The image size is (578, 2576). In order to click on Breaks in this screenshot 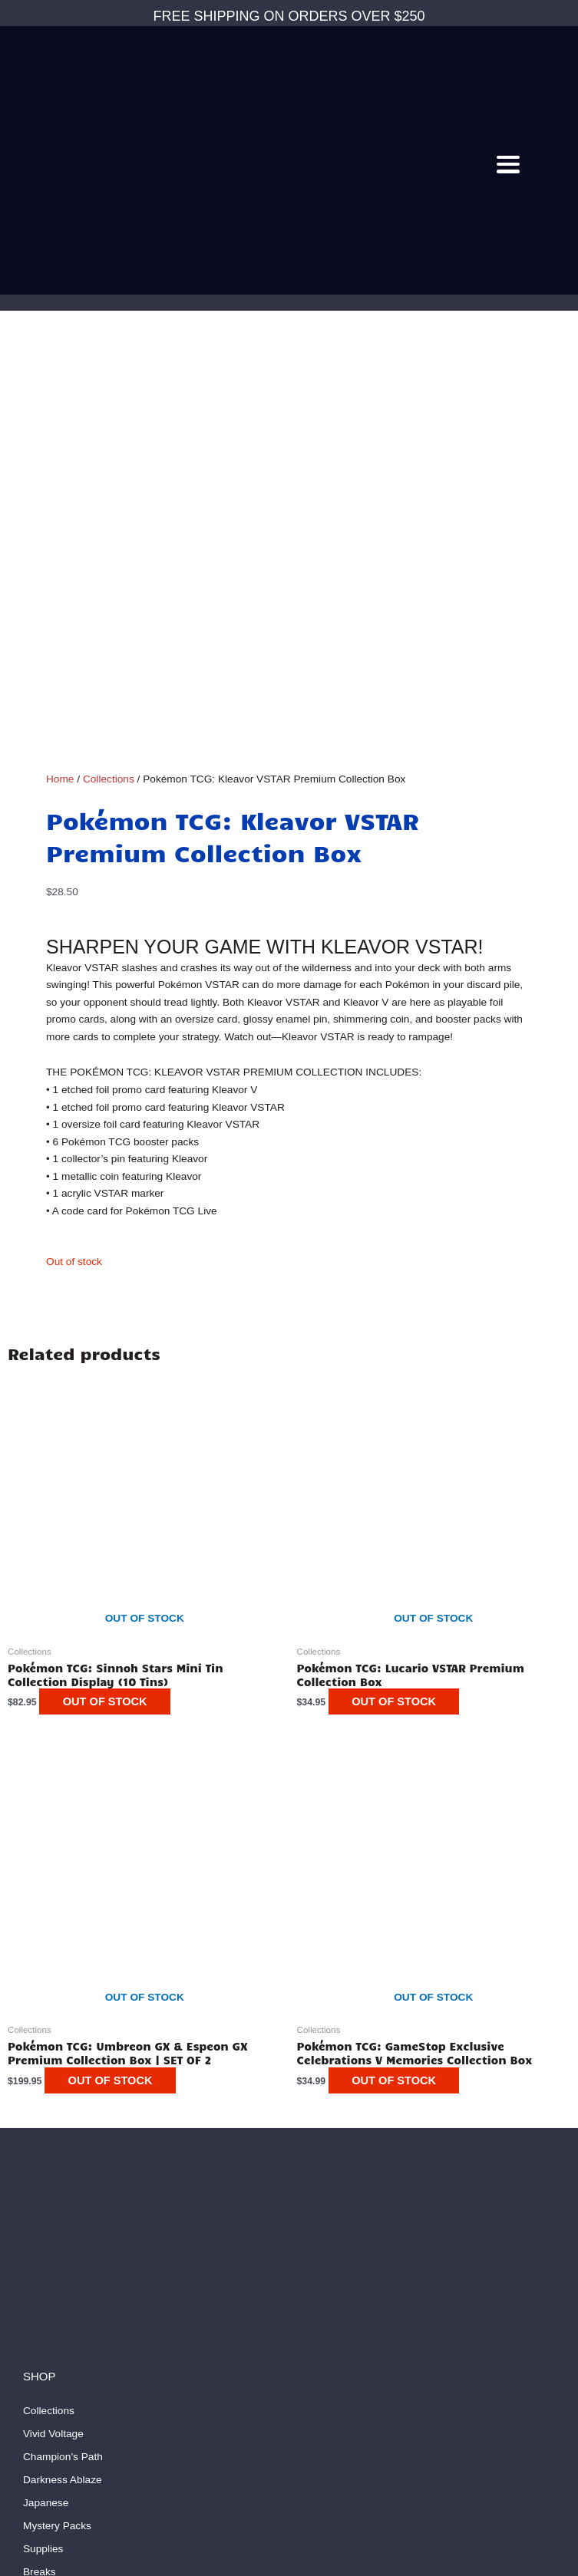, I will do `click(39, 2175)`.